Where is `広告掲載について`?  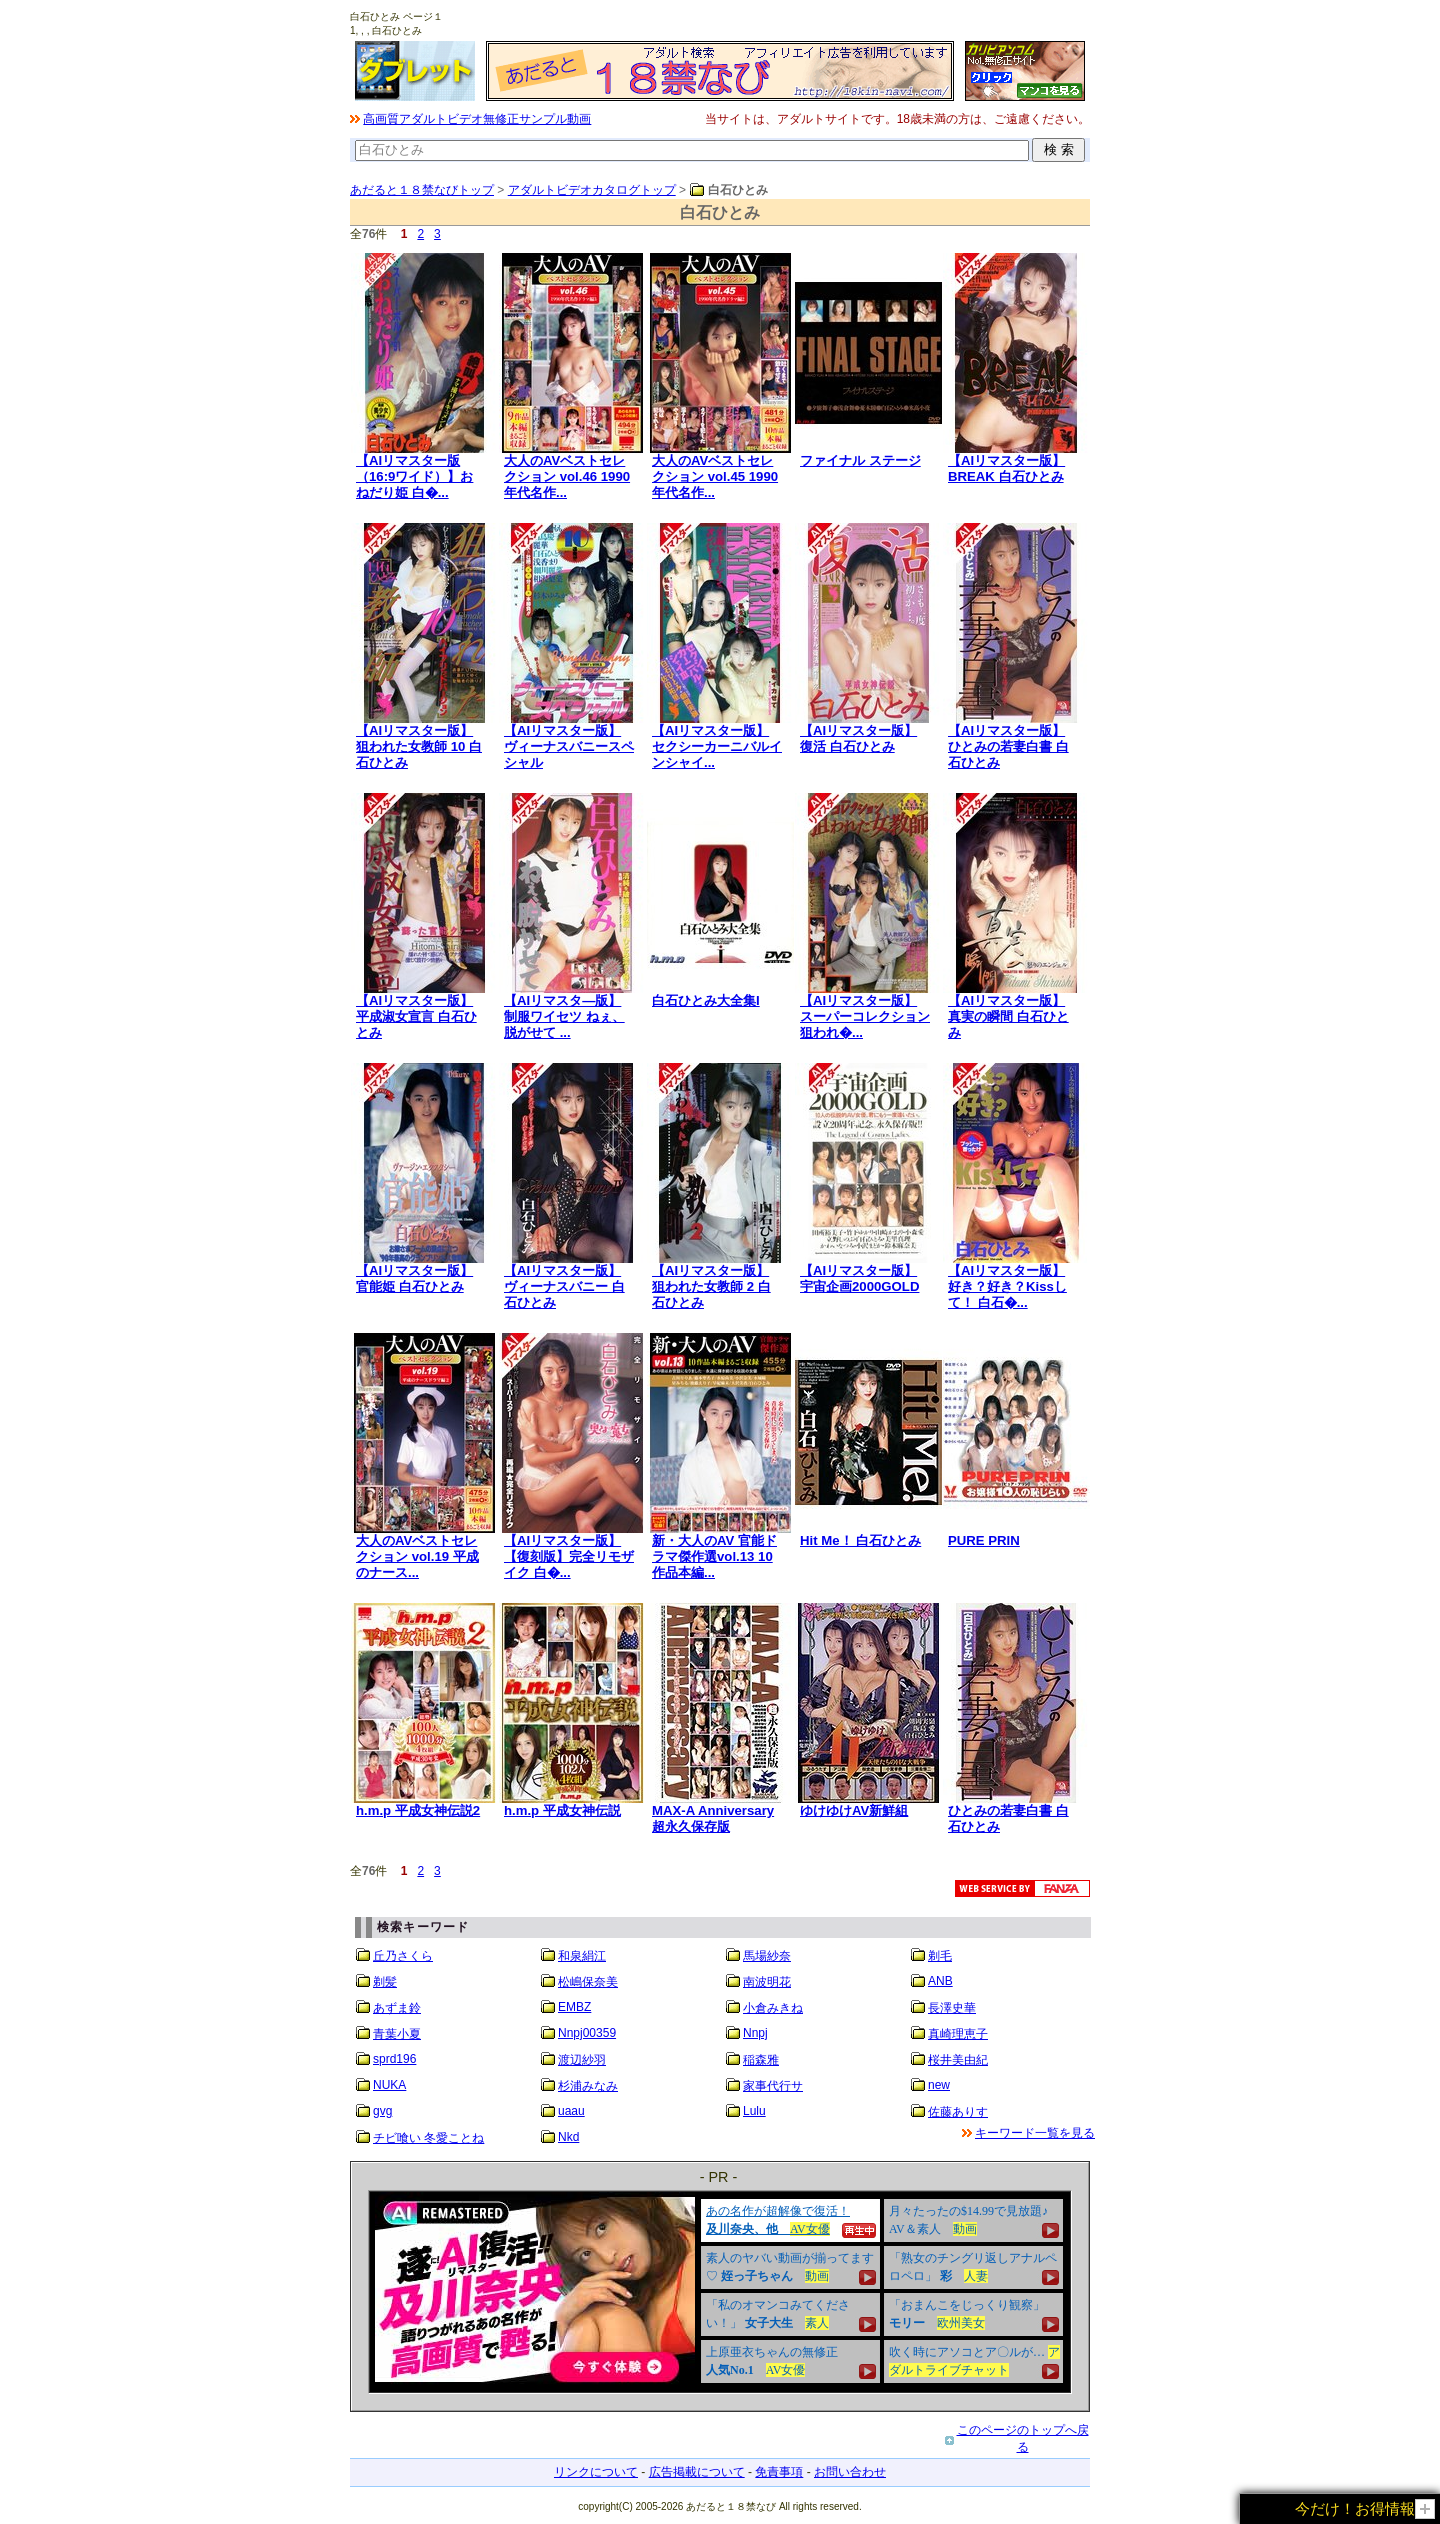 広告掲載について is located at coordinates (697, 2472).